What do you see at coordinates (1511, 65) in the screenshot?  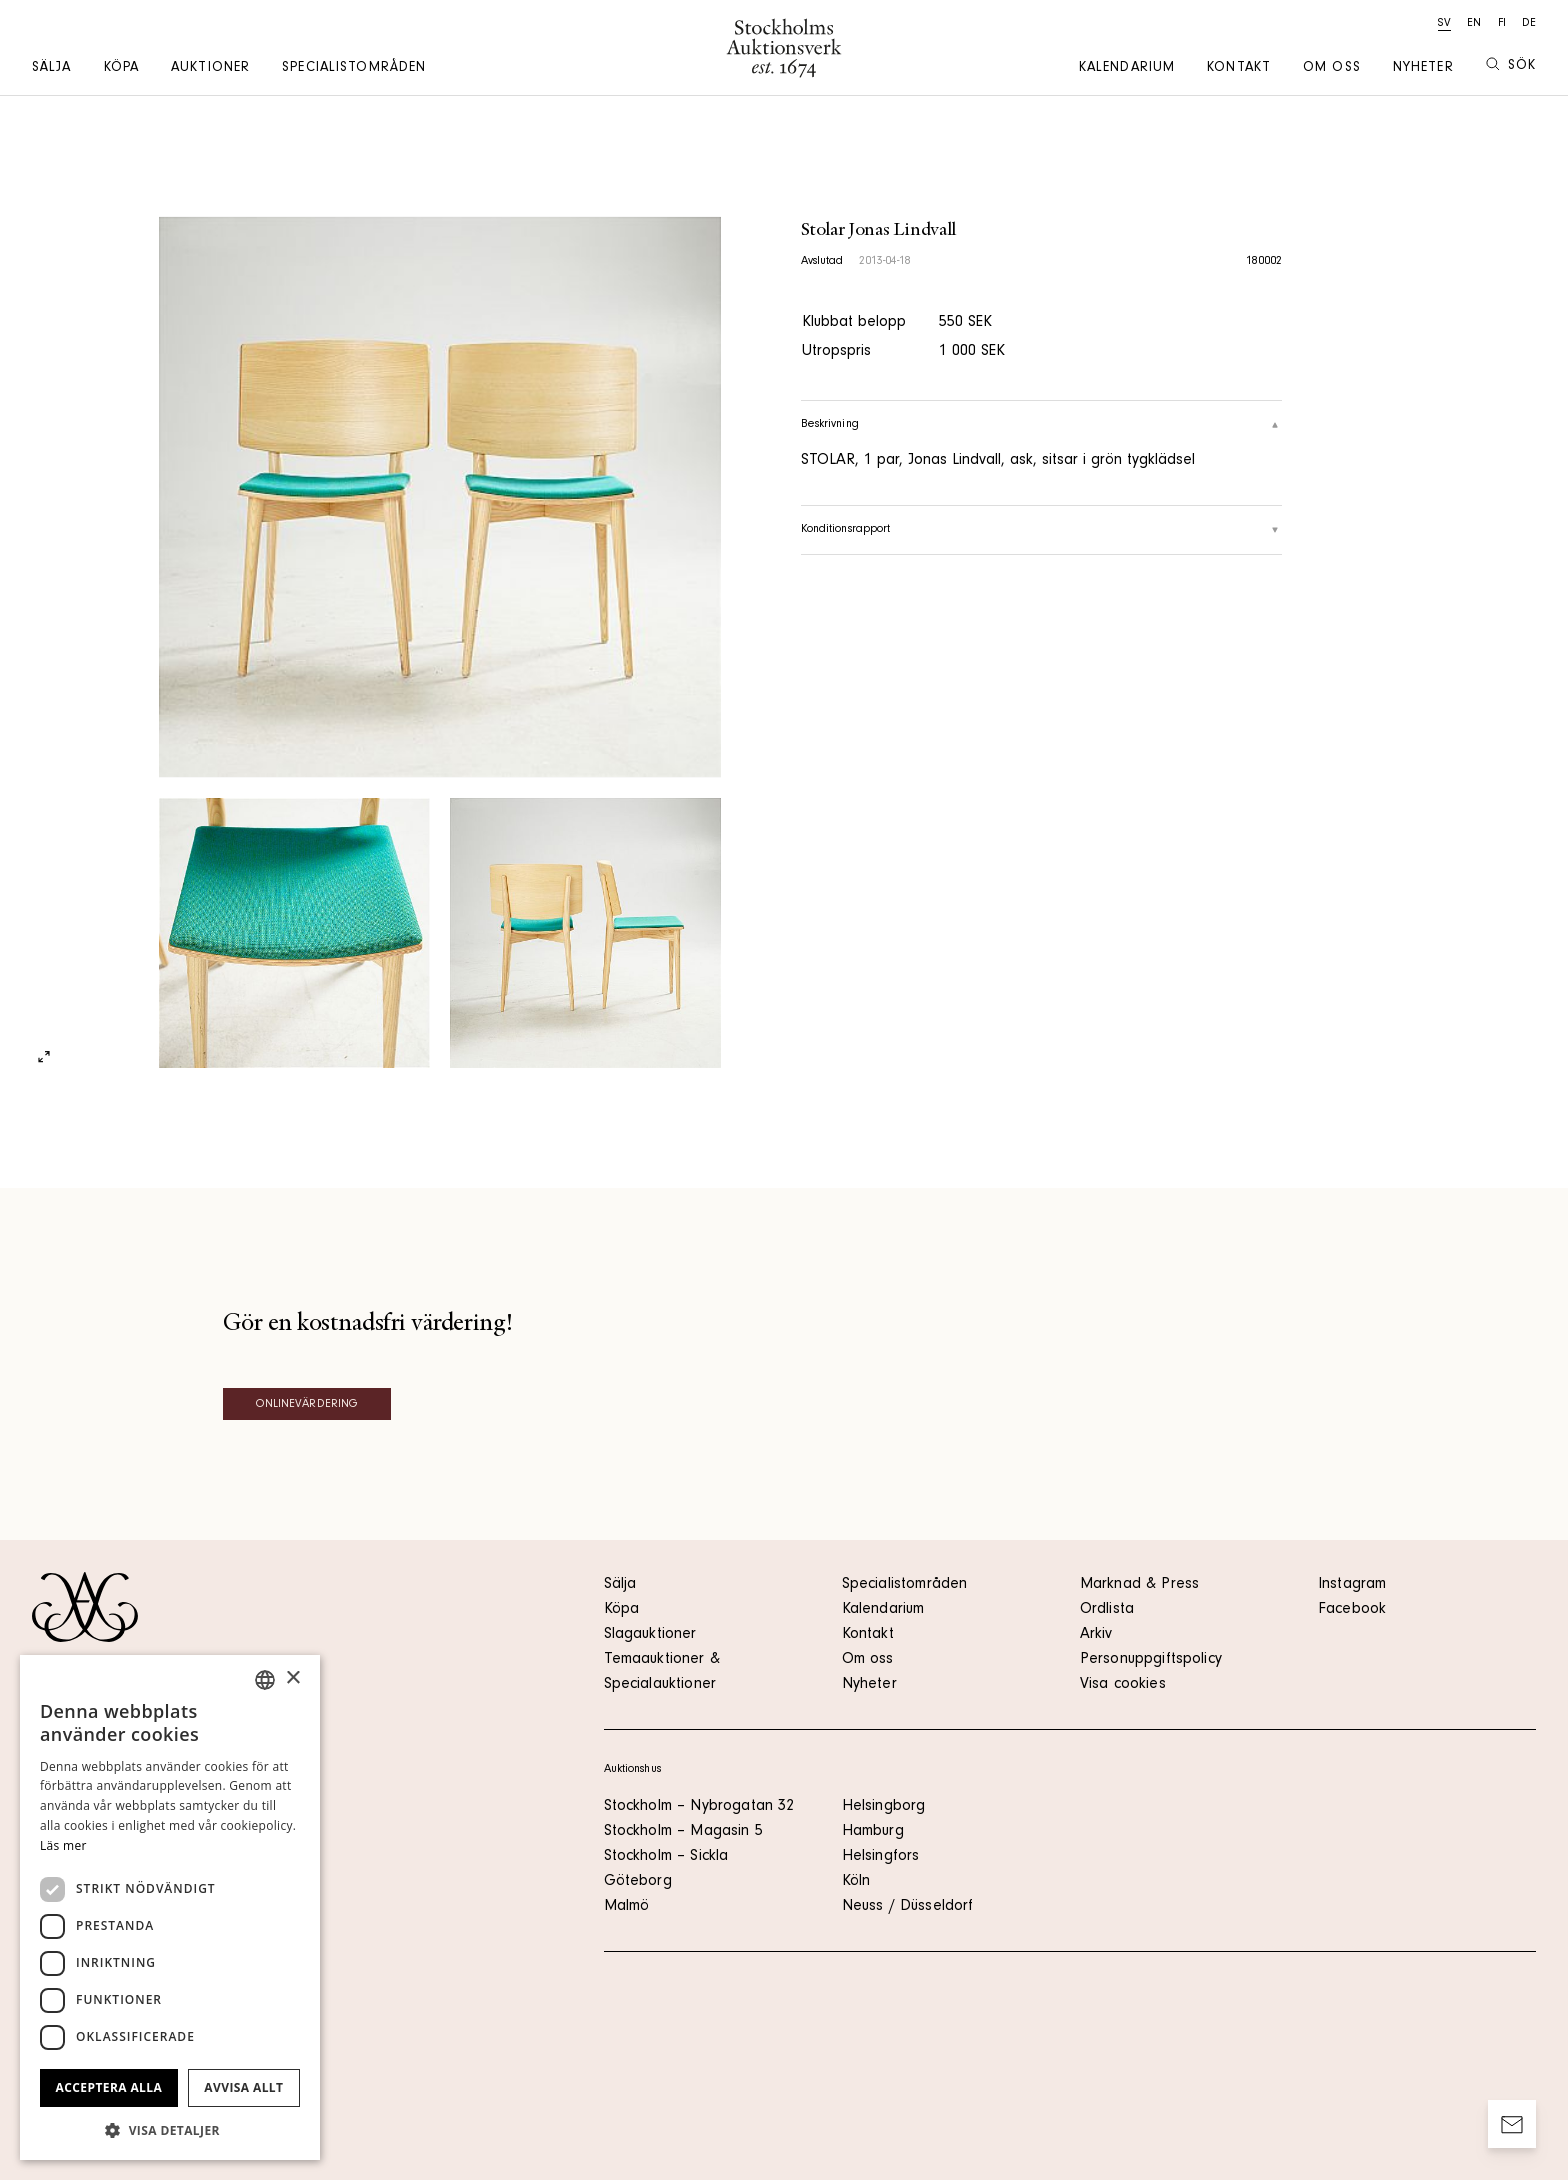 I see `Sök` at bounding box center [1511, 65].